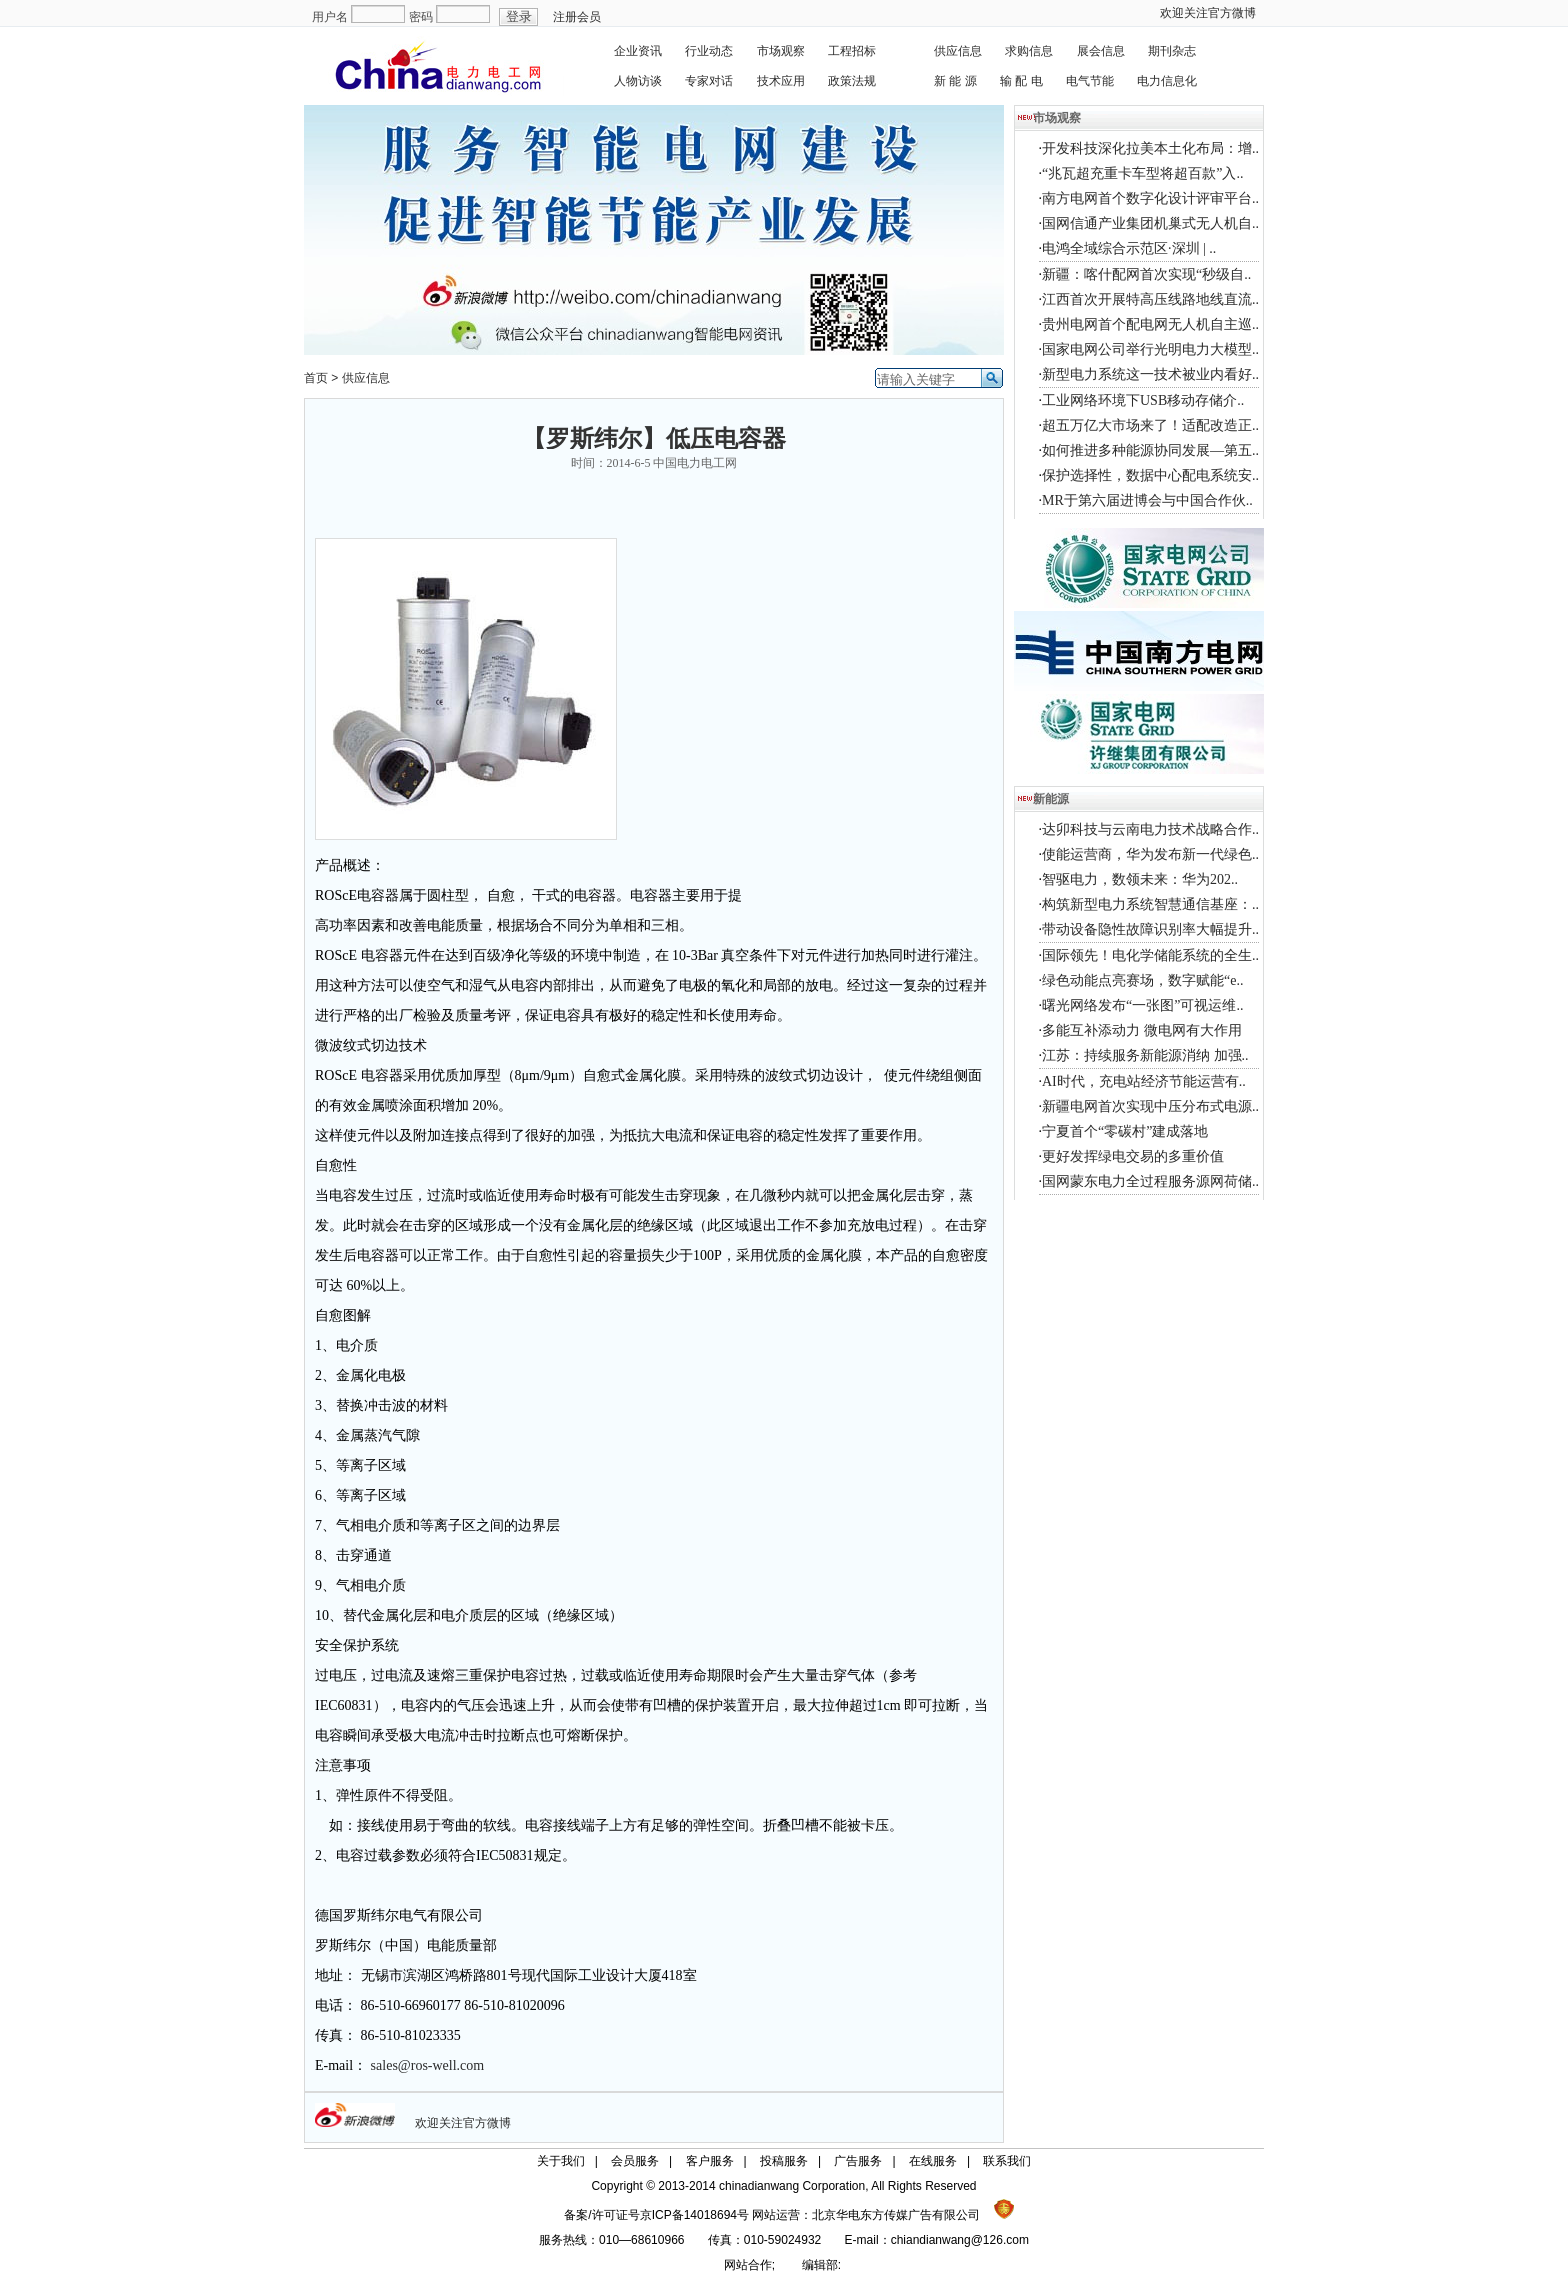 The height and width of the screenshot is (2278, 1568). Describe the element at coordinates (1150, 349) in the screenshot. I see `国家电网公司举行光明电力大模型..` at that location.